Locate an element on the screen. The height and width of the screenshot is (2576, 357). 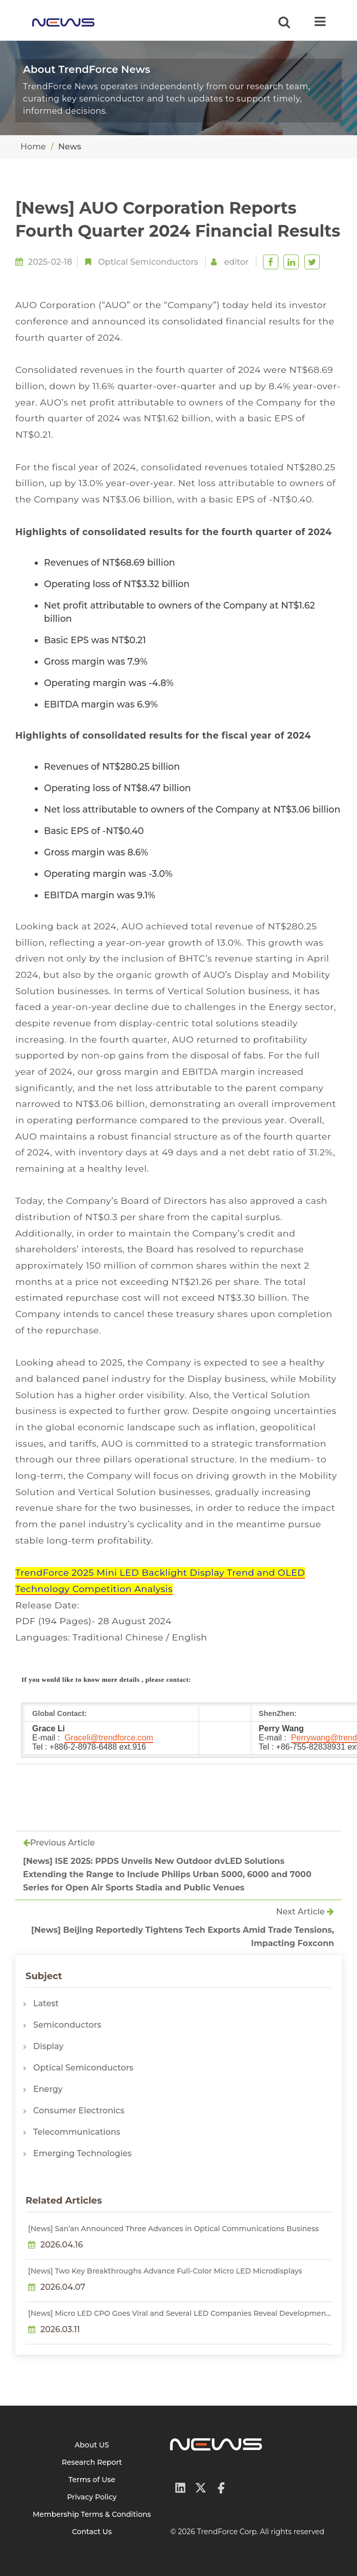
Contact Us is located at coordinates (92, 2531).